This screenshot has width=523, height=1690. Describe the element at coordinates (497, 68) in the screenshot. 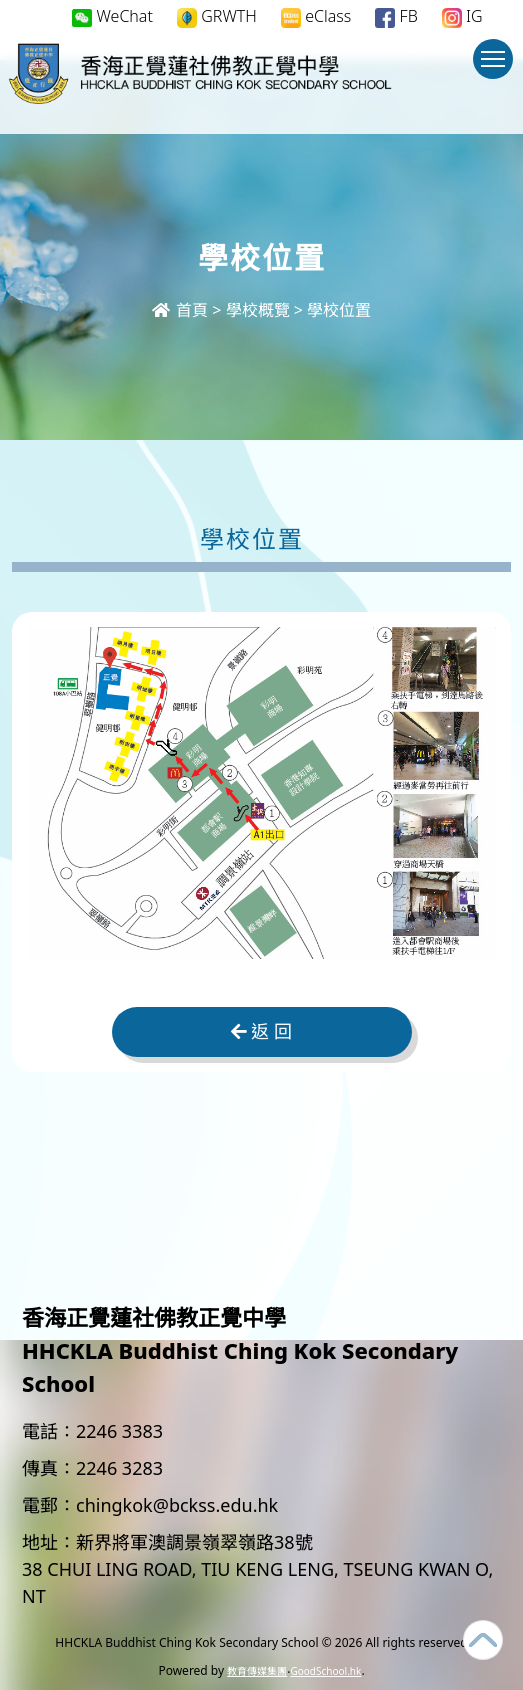

I see `Toggle main menu visibility` at that location.